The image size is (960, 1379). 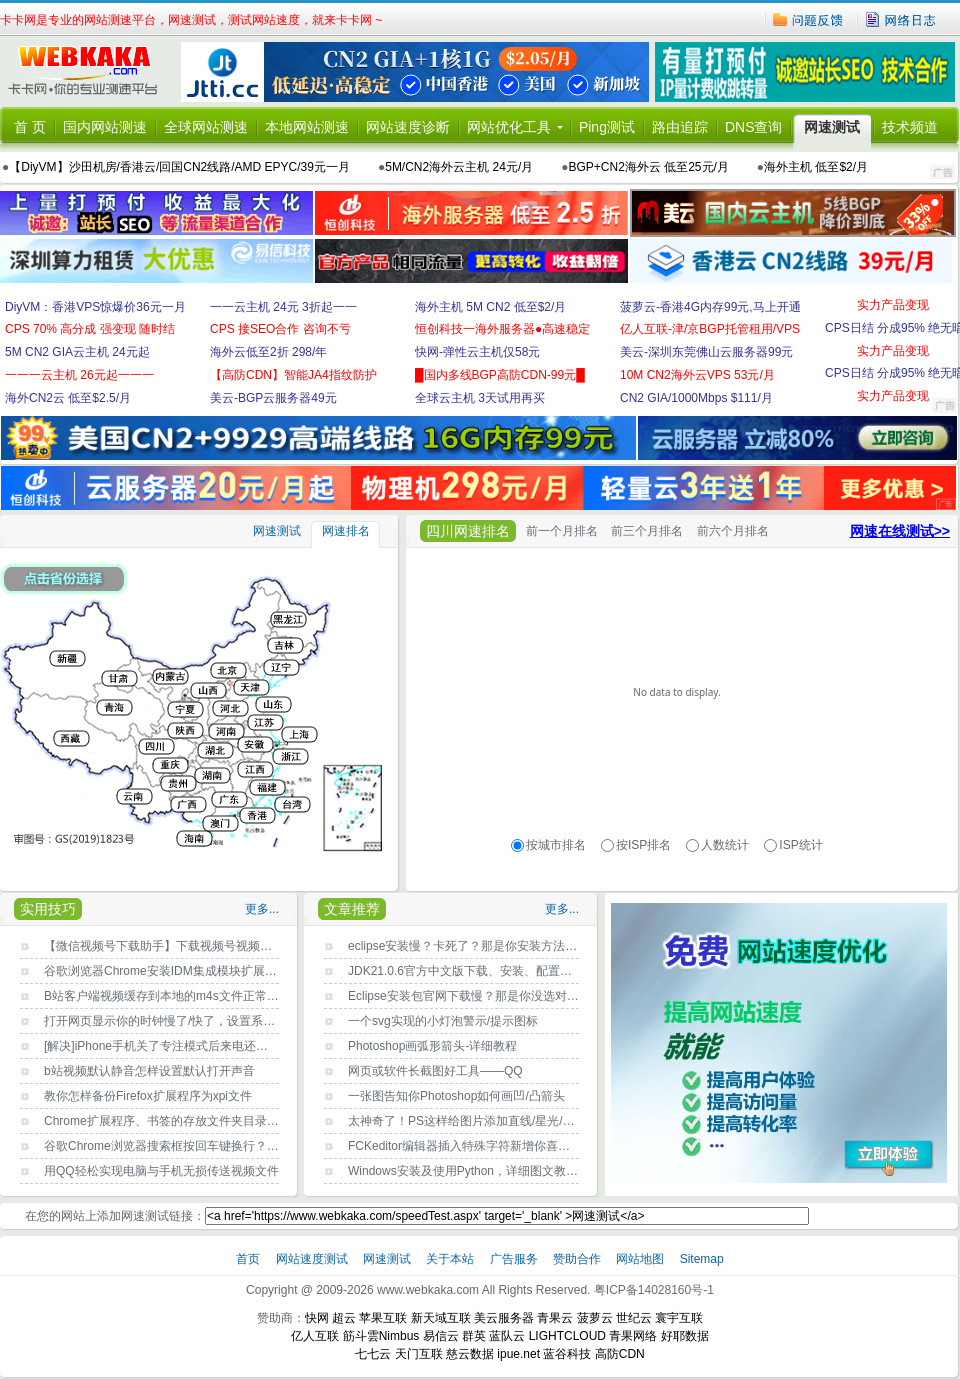 What do you see at coordinates (754, 127) in the screenshot?
I see `DNS查询` at bounding box center [754, 127].